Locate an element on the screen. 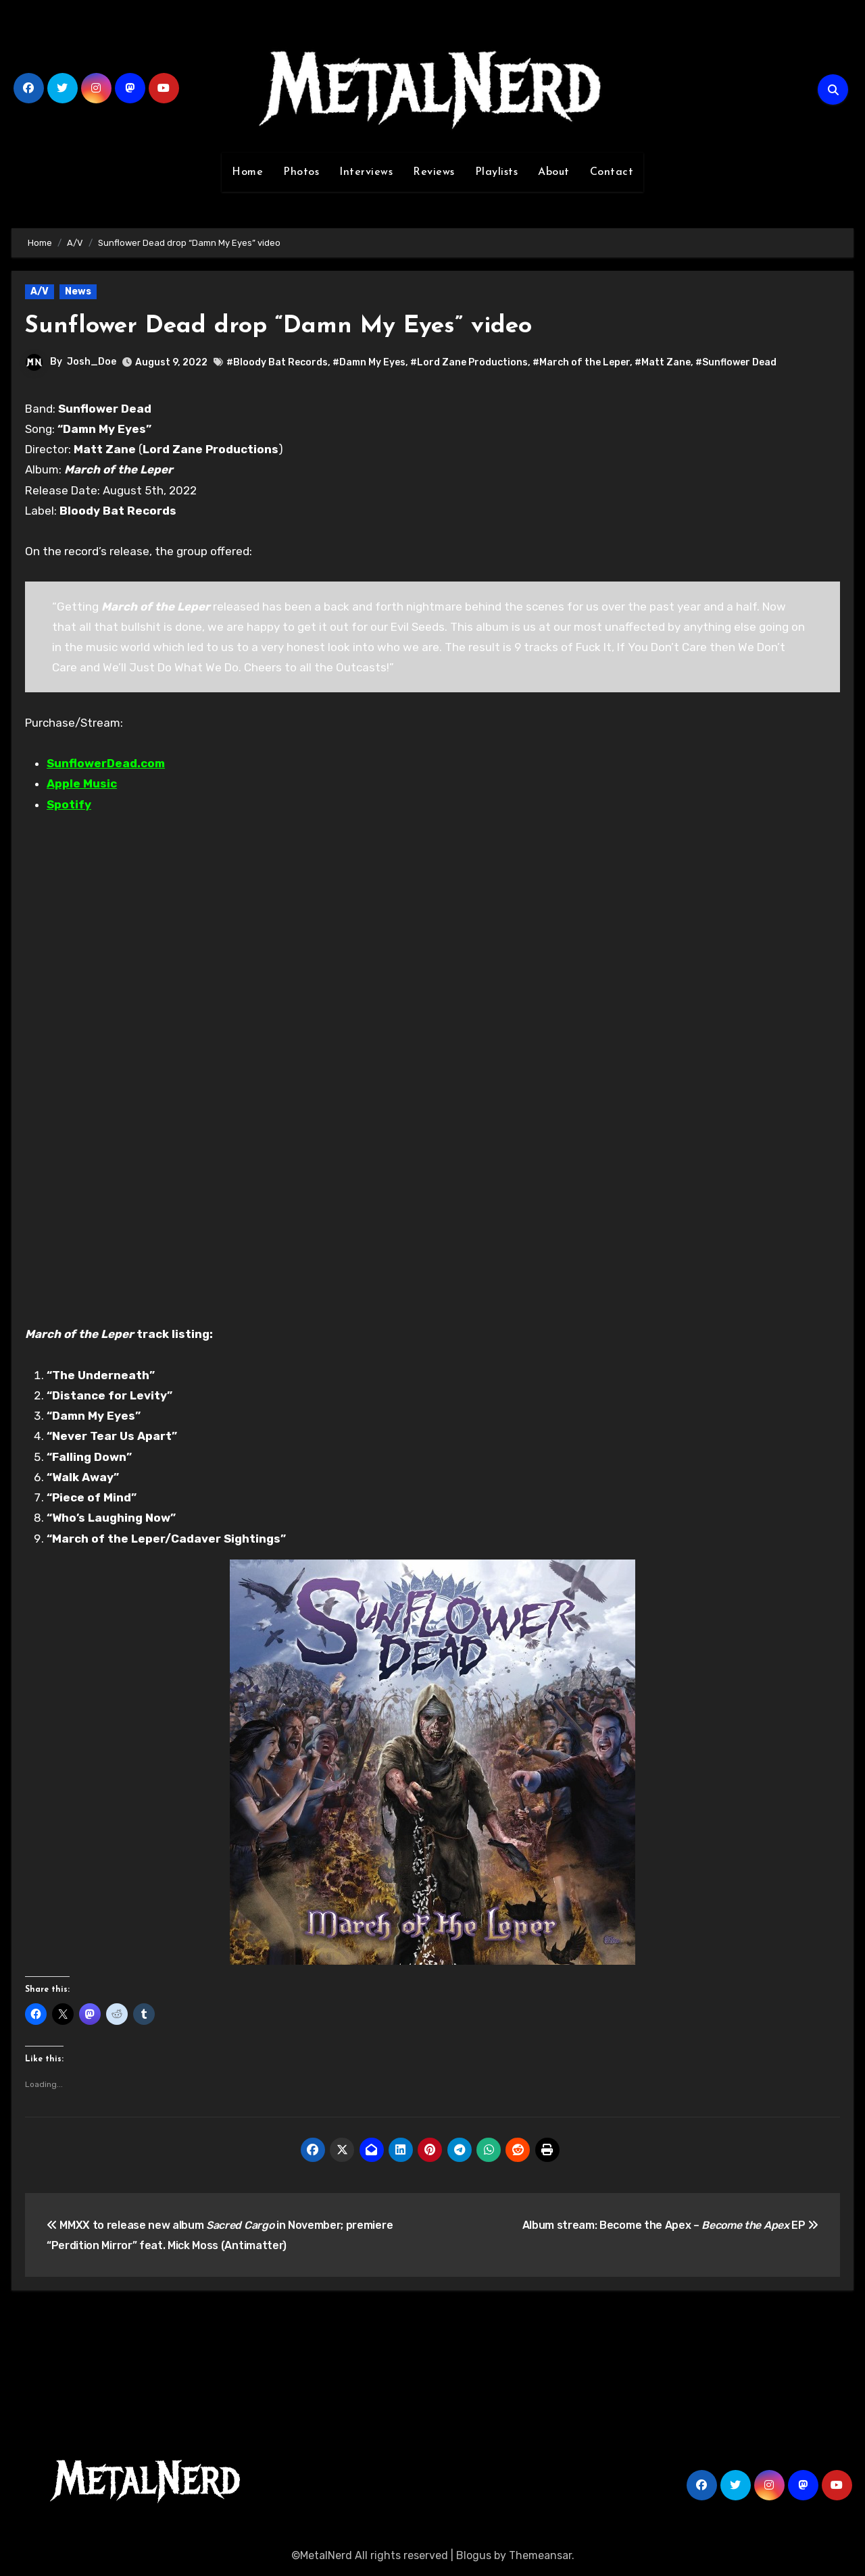 The height and width of the screenshot is (2576, 865). About is located at coordinates (554, 172).